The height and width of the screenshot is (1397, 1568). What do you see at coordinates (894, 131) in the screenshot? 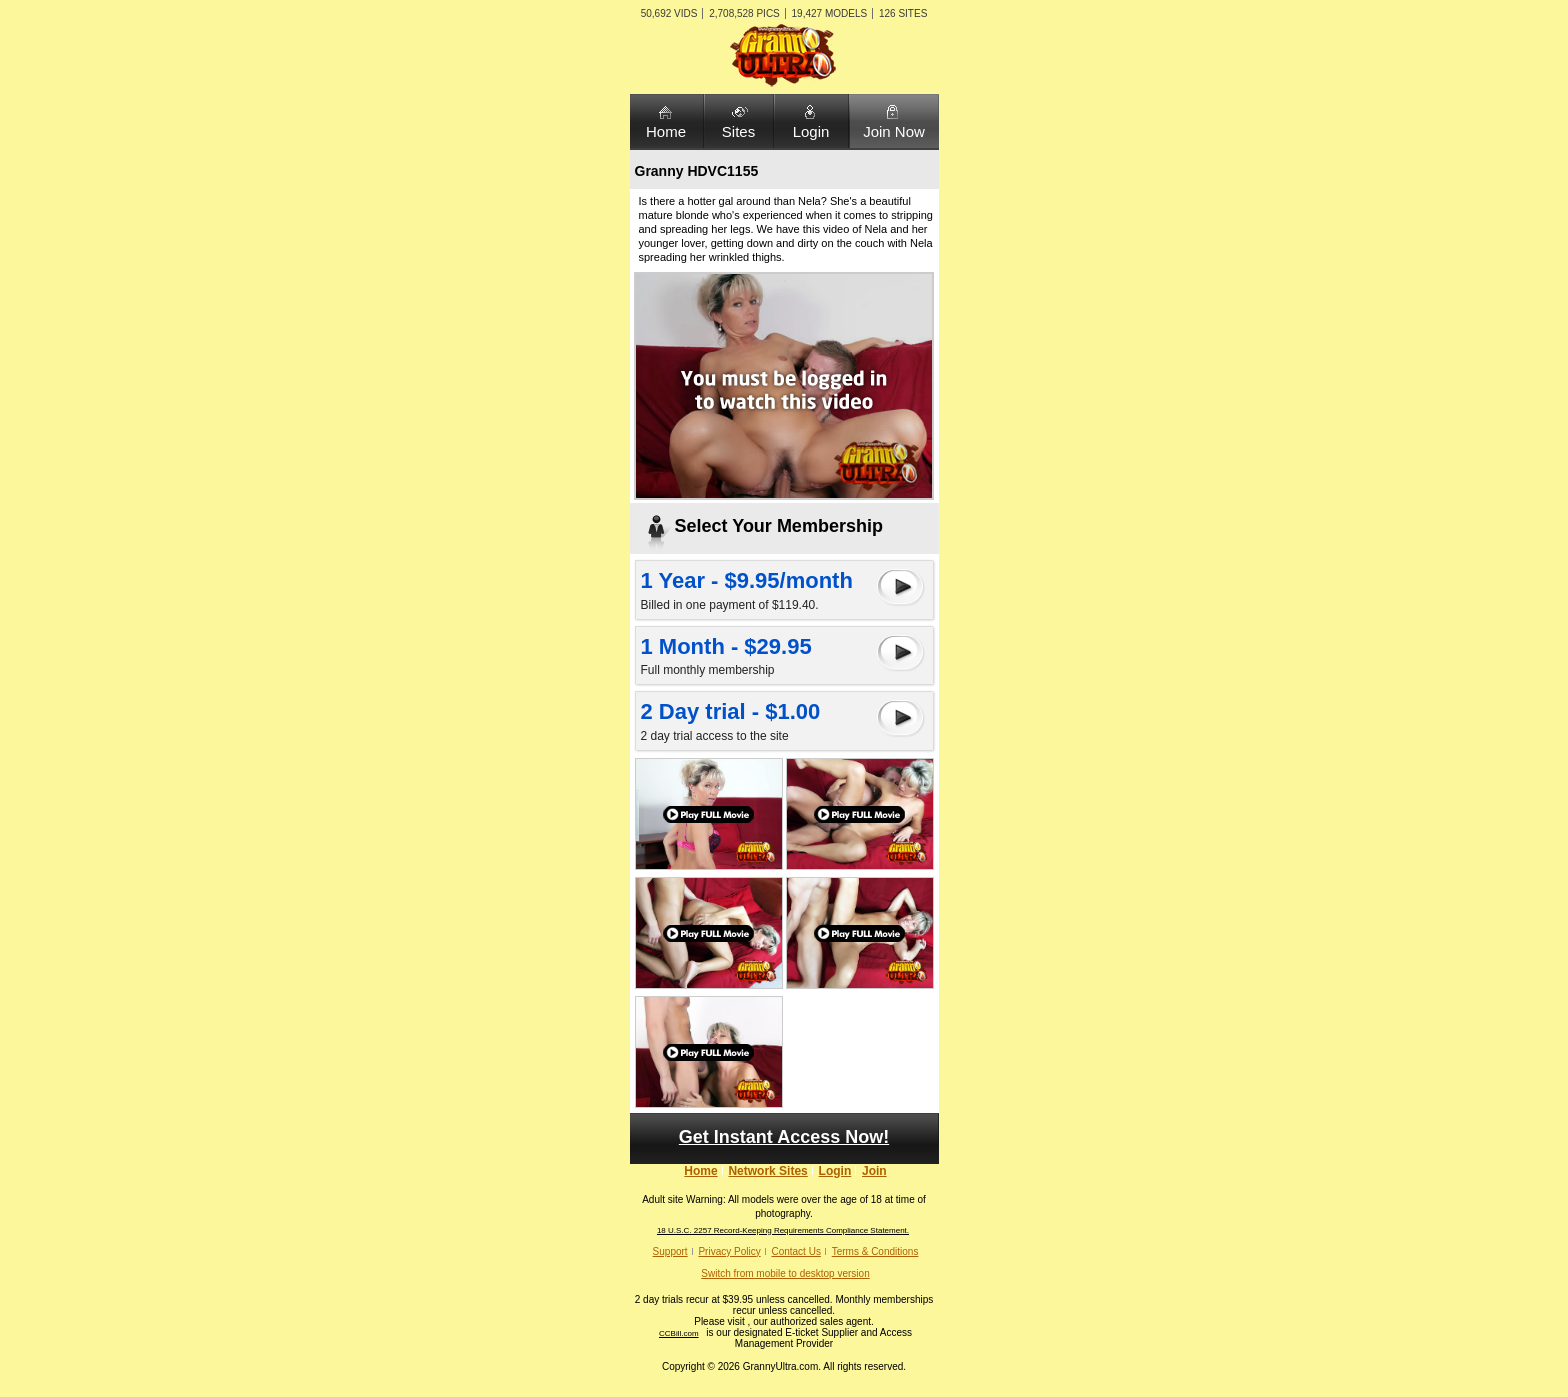
I see `Join Now` at bounding box center [894, 131].